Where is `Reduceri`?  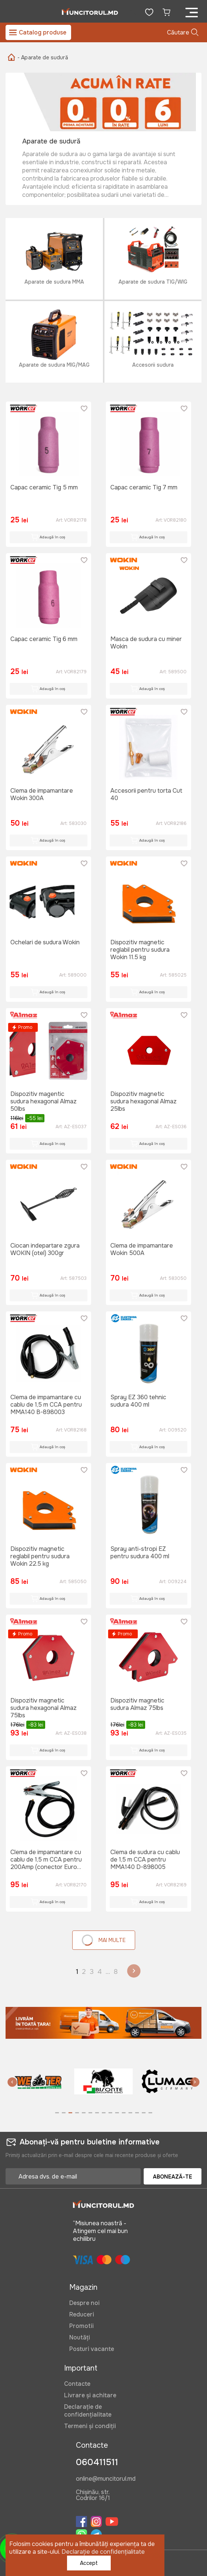 Reduceri is located at coordinates (81, 2314).